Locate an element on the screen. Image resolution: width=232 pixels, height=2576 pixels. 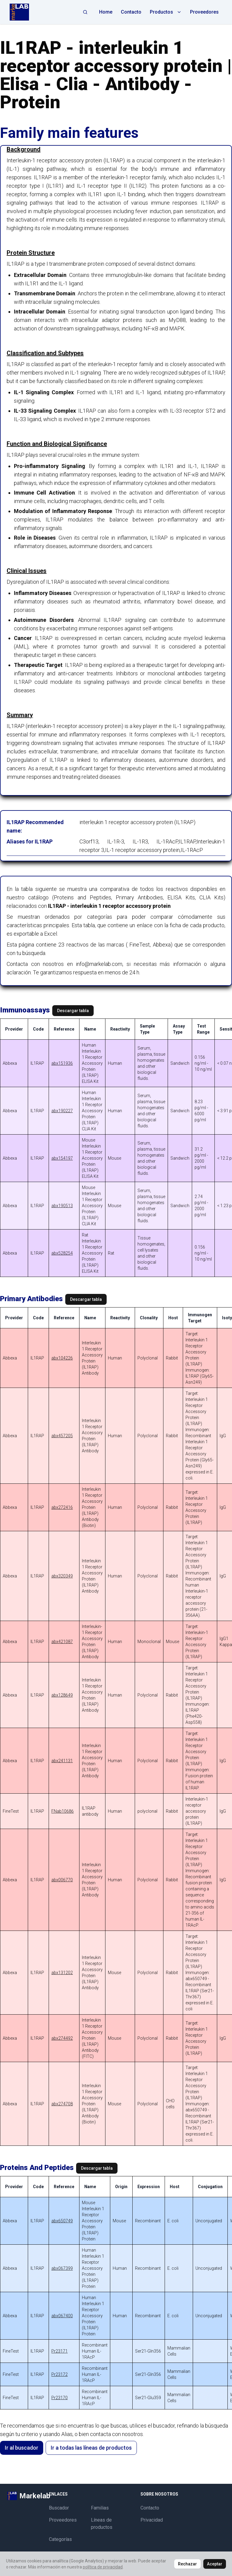
FNab10686 is located at coordinates (62, 1811).